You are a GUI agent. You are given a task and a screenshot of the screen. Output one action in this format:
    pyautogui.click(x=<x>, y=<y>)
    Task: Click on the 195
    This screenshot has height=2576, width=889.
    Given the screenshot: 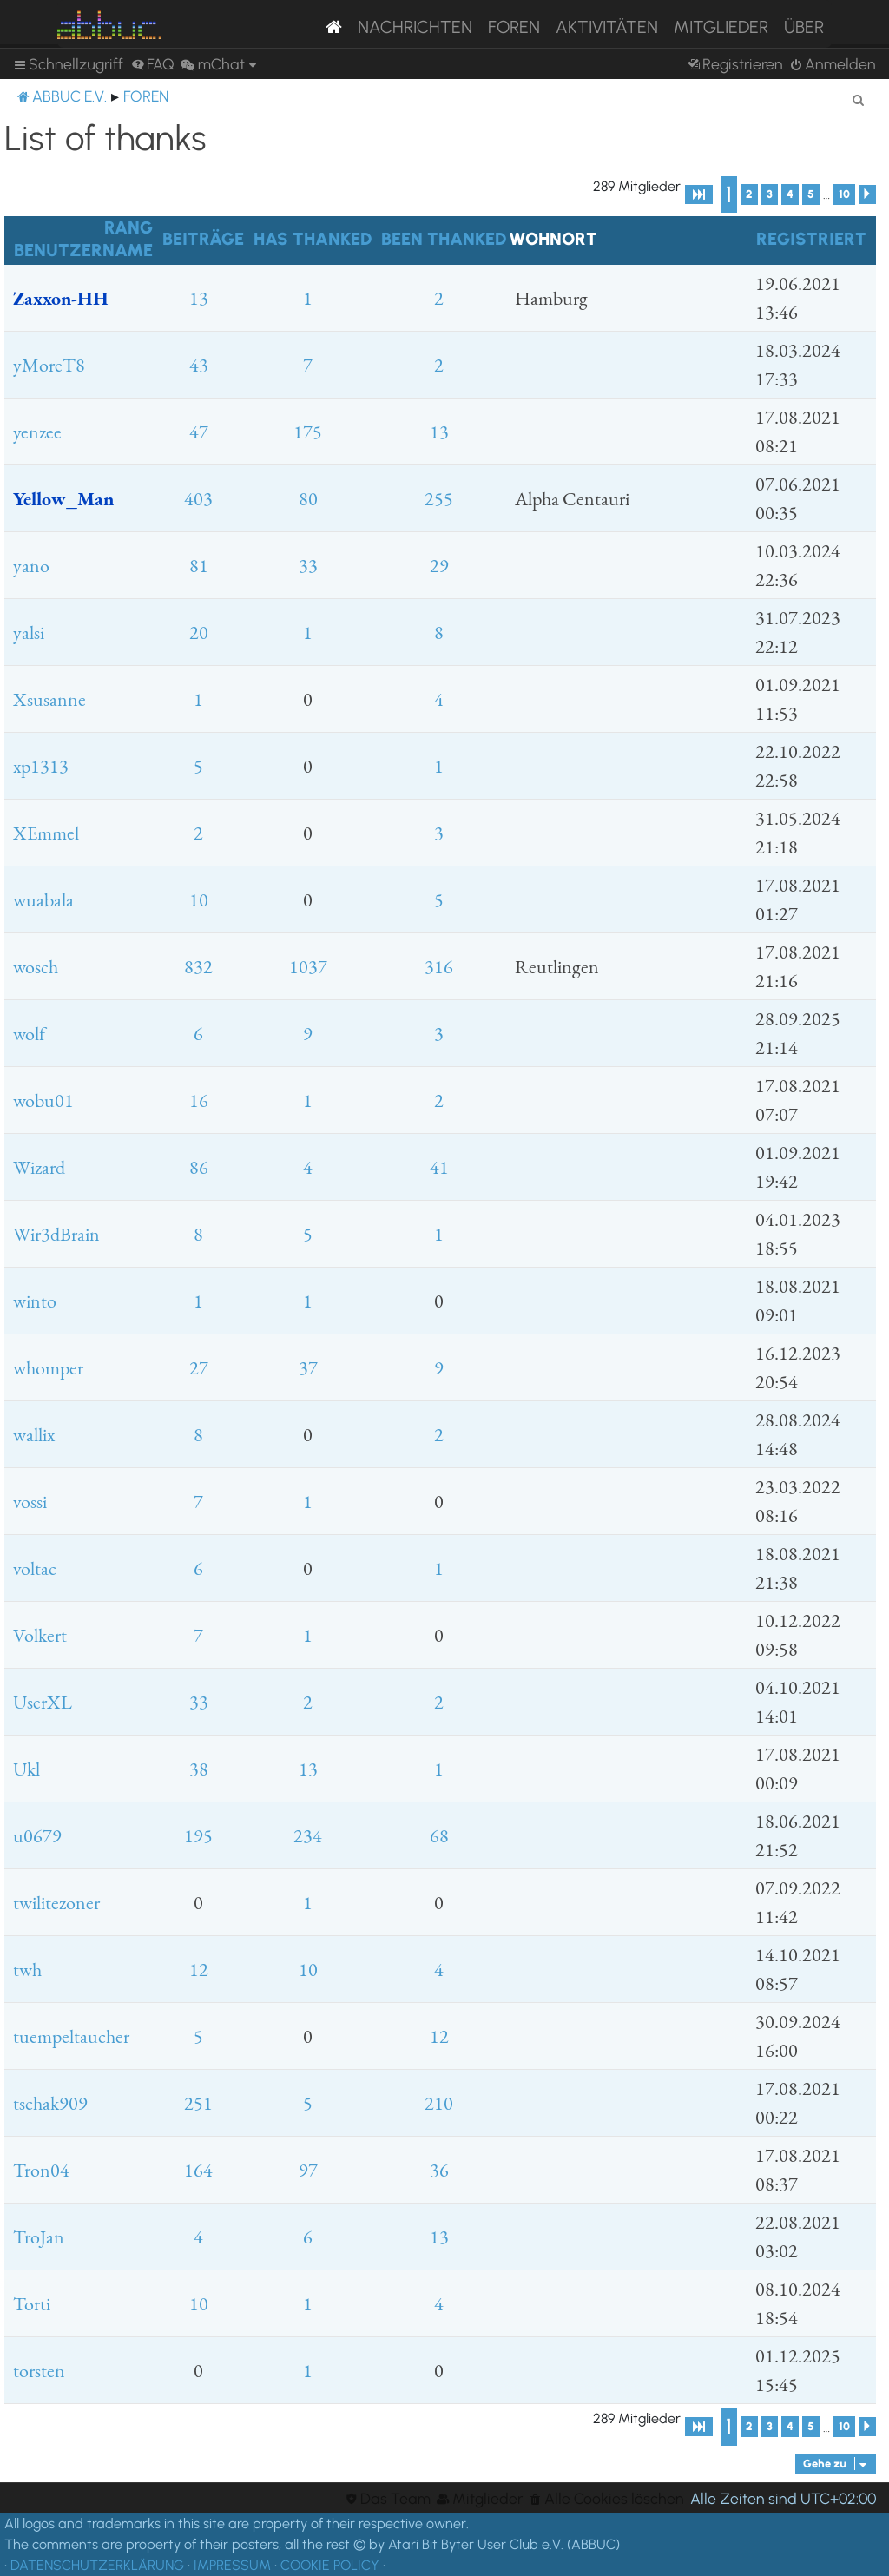 What is the action you would take?
    pyautogui.click(x=198, y=1835)
    